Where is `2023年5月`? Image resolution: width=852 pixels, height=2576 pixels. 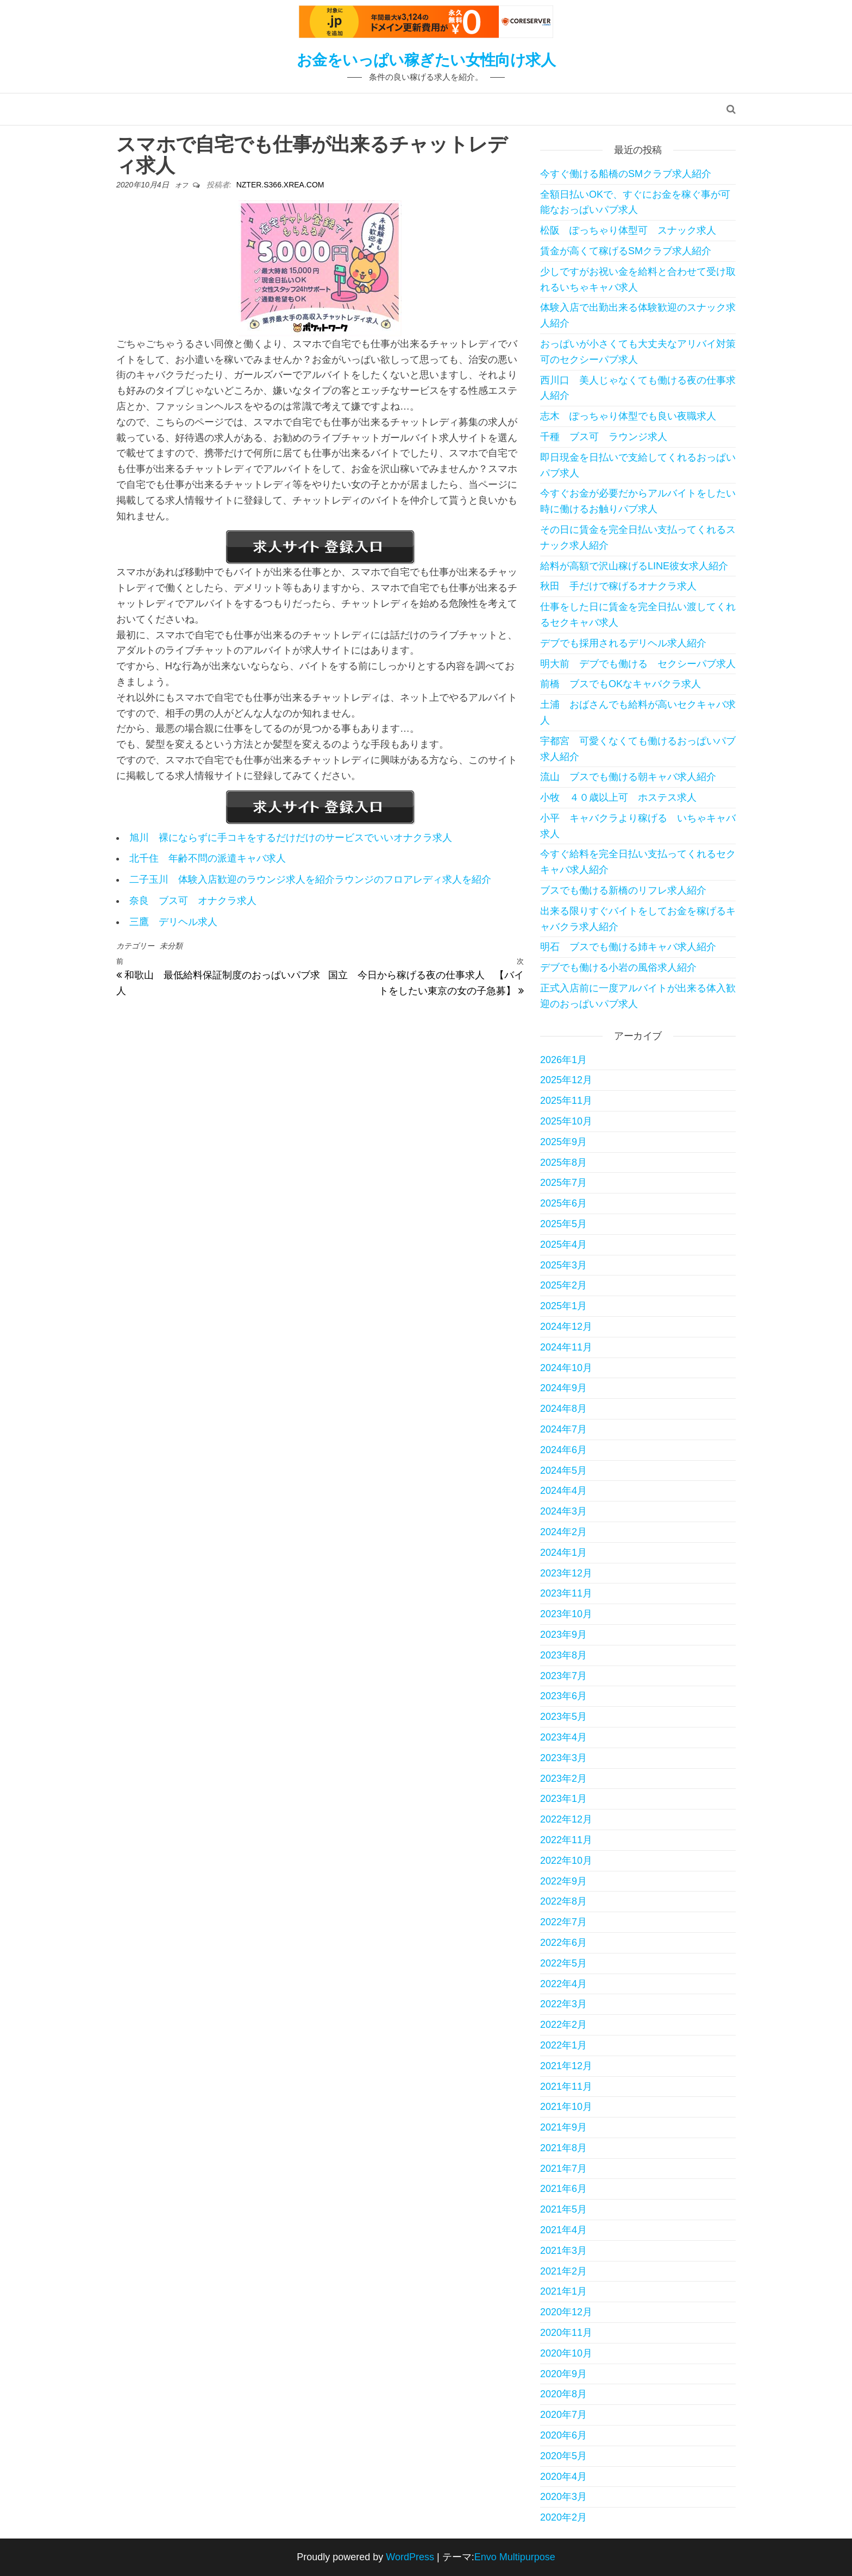
2023年5月 is located at coordinates (563, 1716).